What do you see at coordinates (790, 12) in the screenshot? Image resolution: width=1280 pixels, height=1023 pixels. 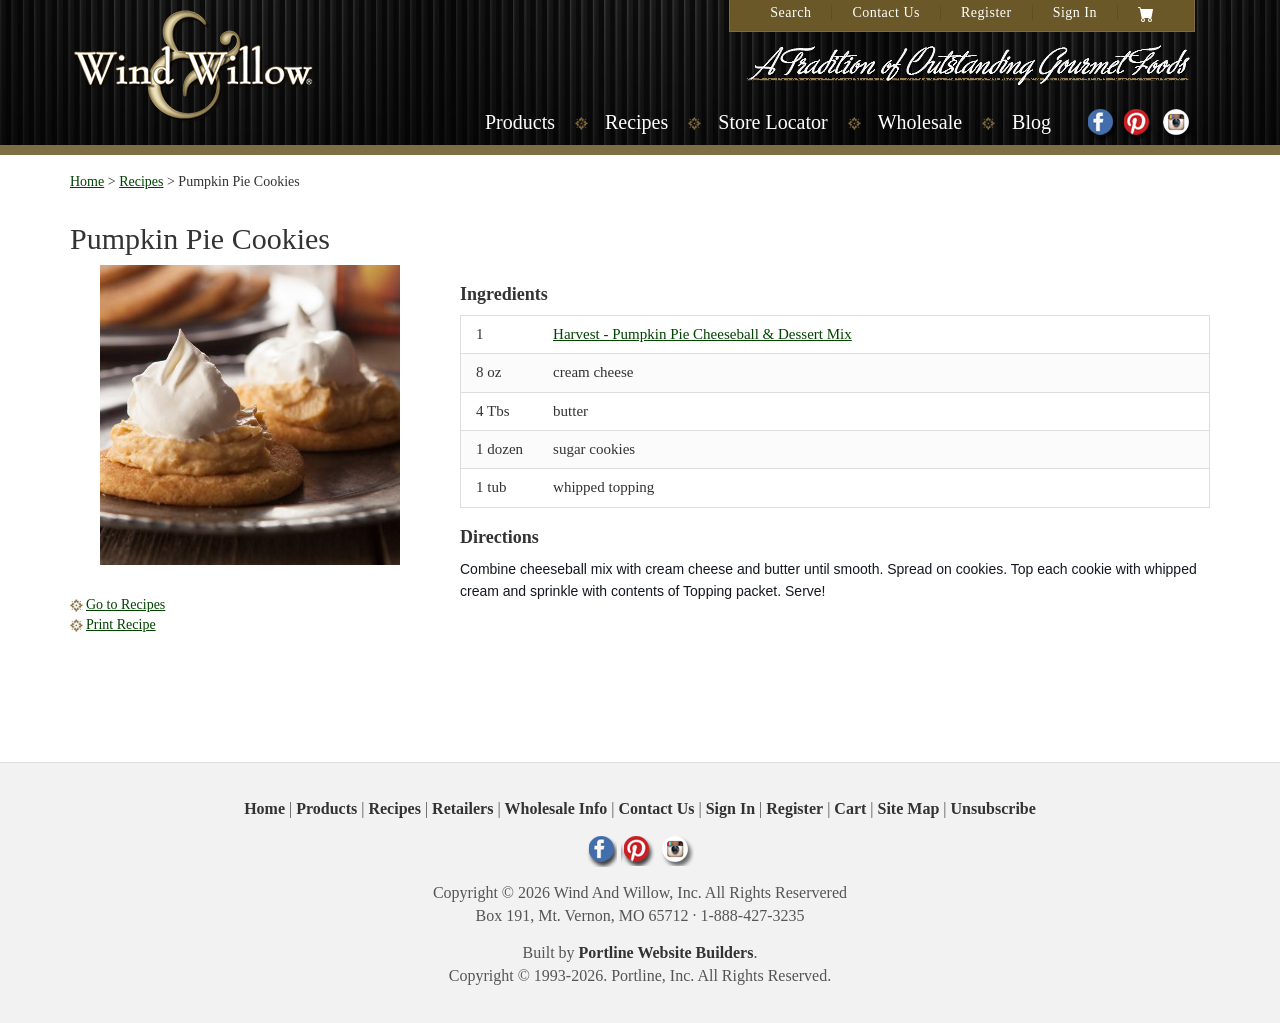 I see `Search` at bounding box center [790, 12].